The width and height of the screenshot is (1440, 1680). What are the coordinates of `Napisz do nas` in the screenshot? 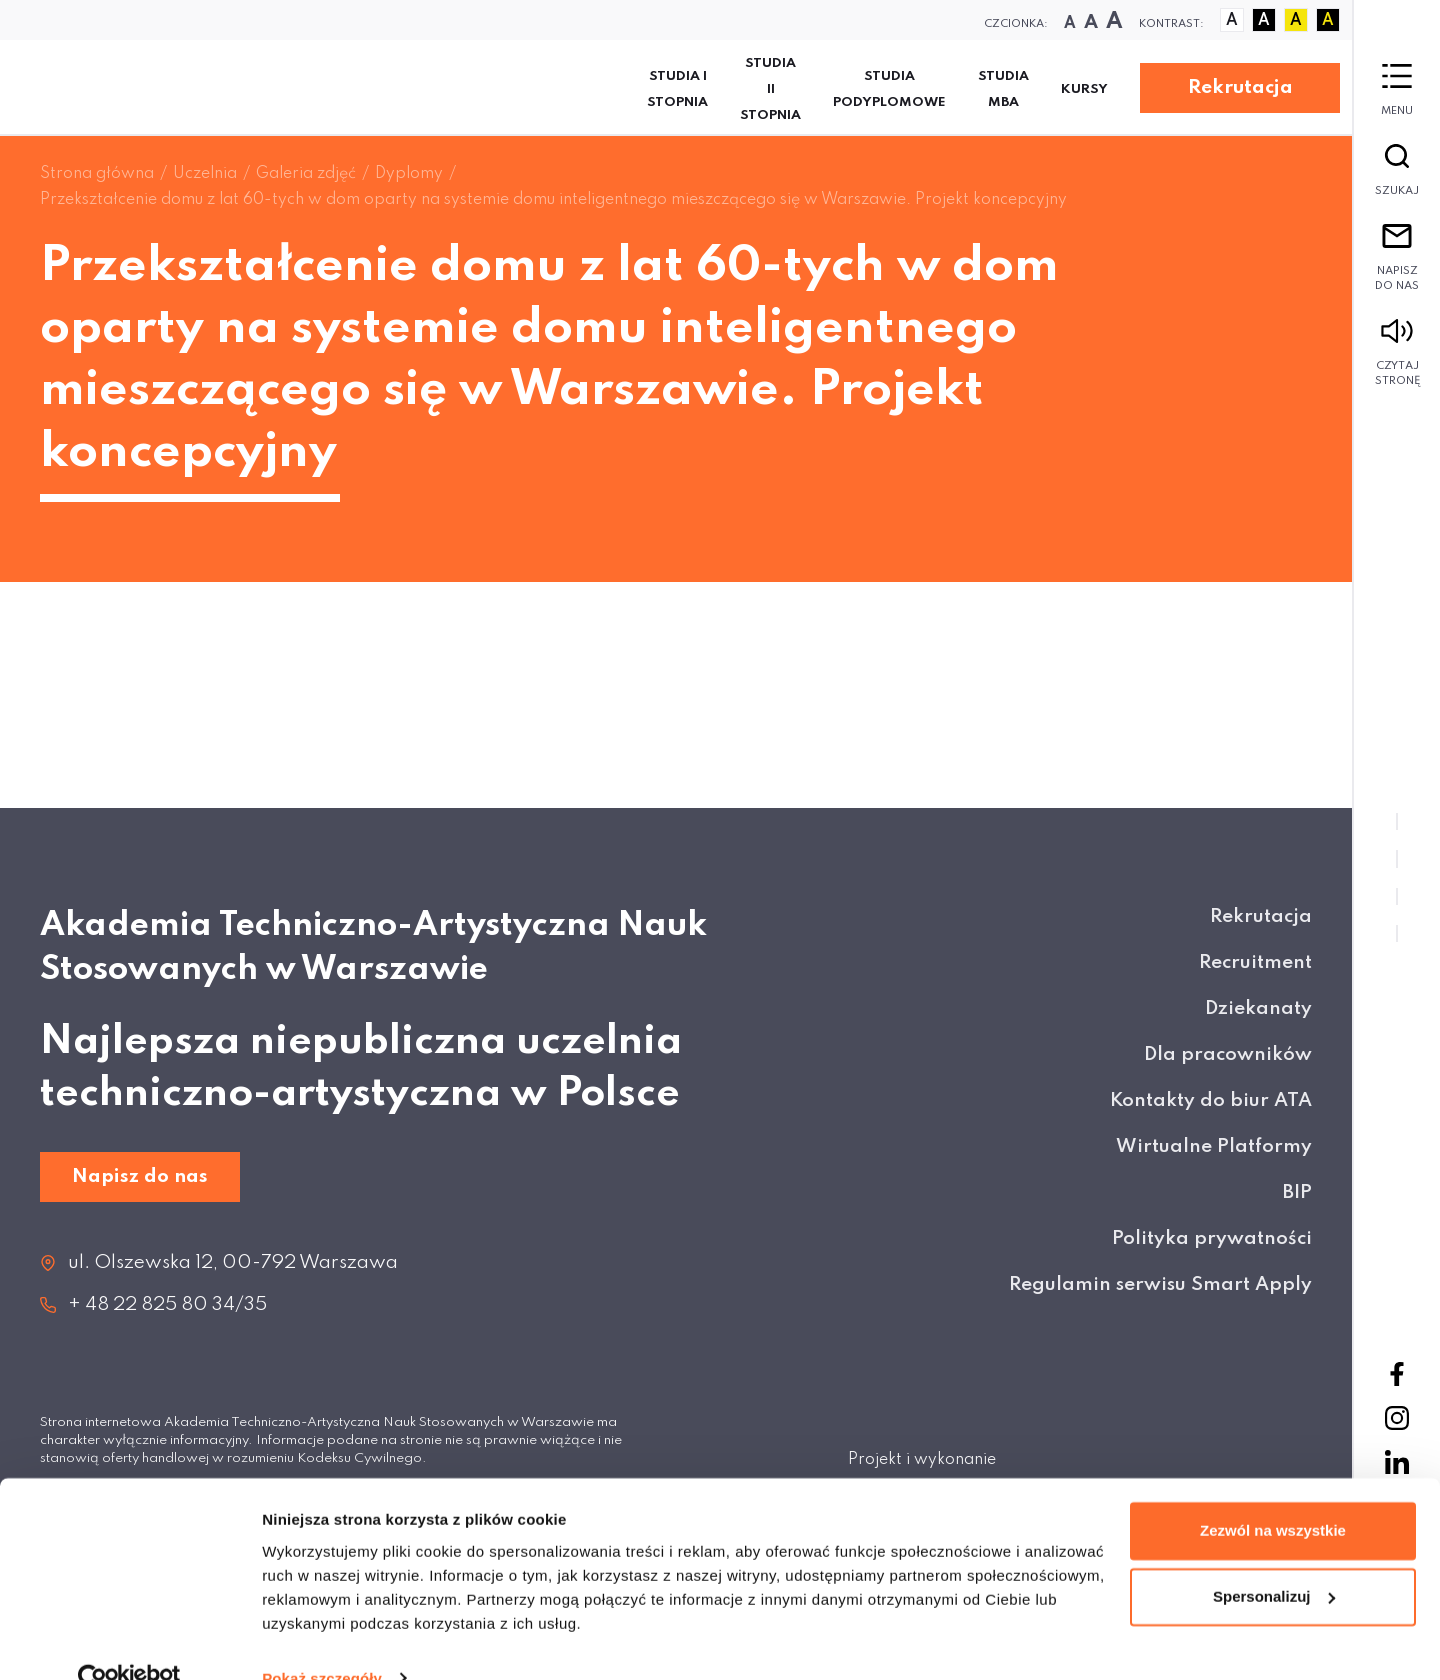 It's located at (1397, 258).